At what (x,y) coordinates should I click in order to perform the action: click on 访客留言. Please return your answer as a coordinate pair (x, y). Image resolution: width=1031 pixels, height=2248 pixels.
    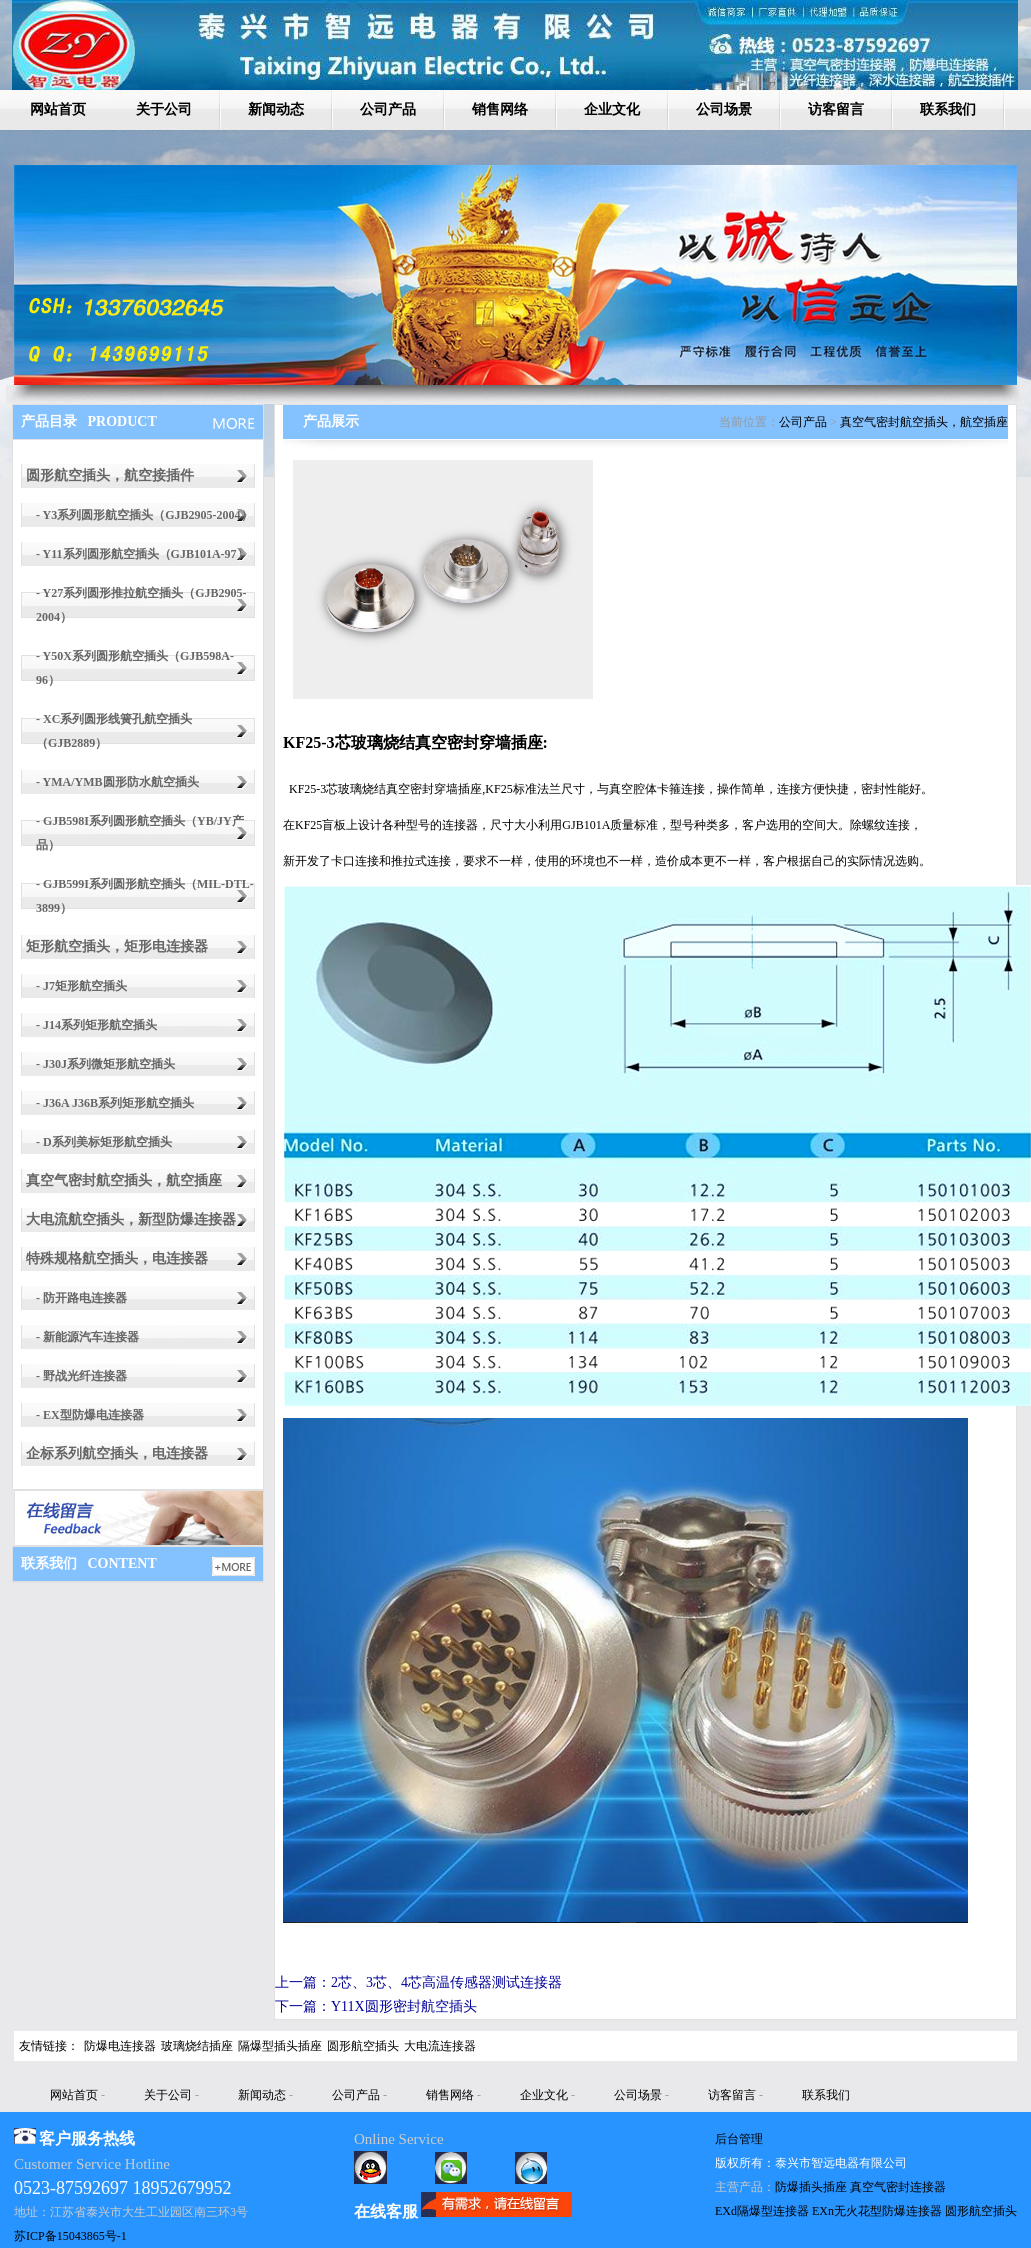
    Looking at the image, I should click on (836, 109).